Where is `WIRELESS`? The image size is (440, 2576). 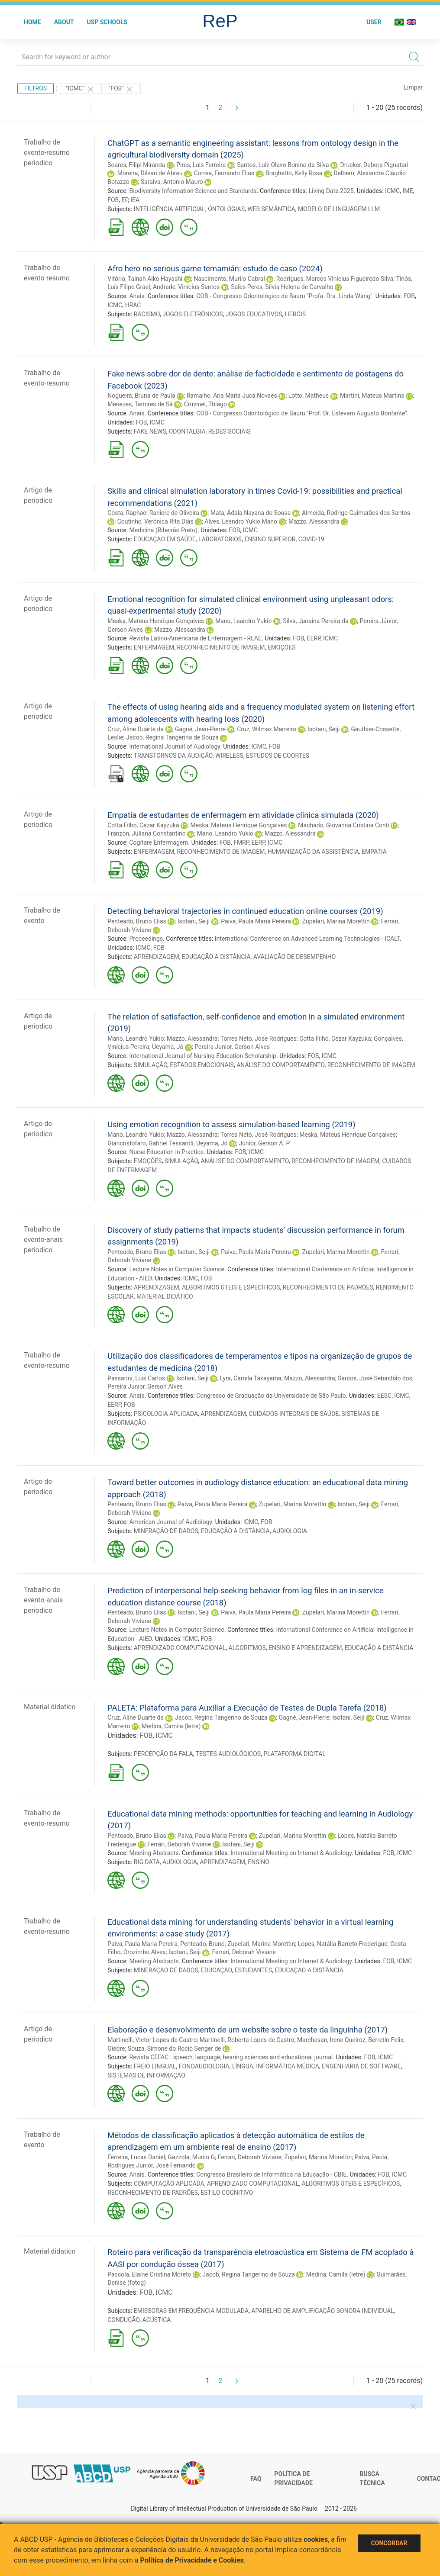
WIRELESS is located at coordinates (229, 755).